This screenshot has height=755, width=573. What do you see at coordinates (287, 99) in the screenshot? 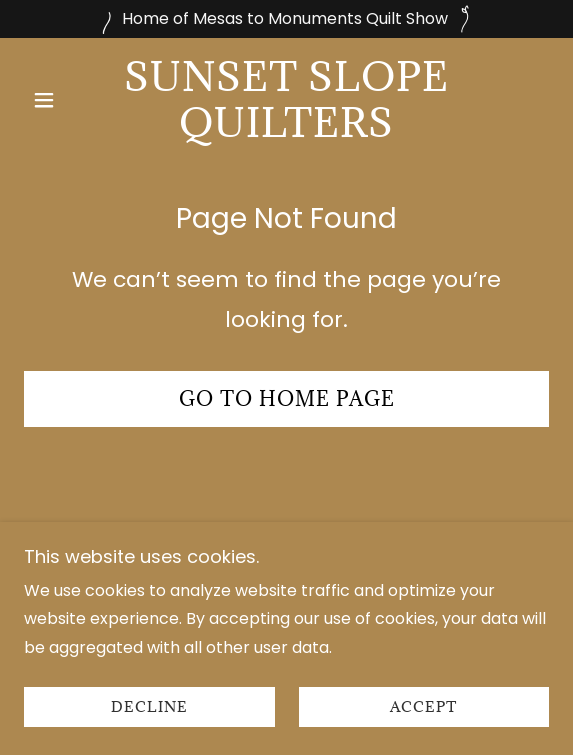
I see `[link]` at bounding box center [287, 99].